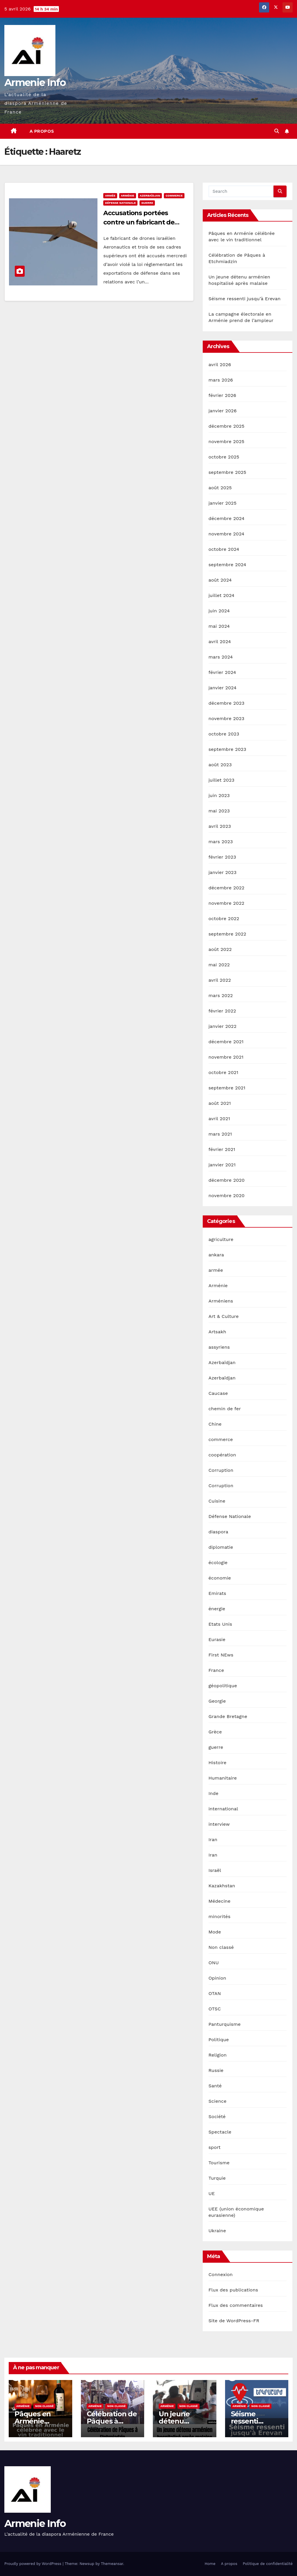  What do you see at coordinates (223, 503) in the screenshot?
I see `janvier 2025` at bounding box center [223, 503].